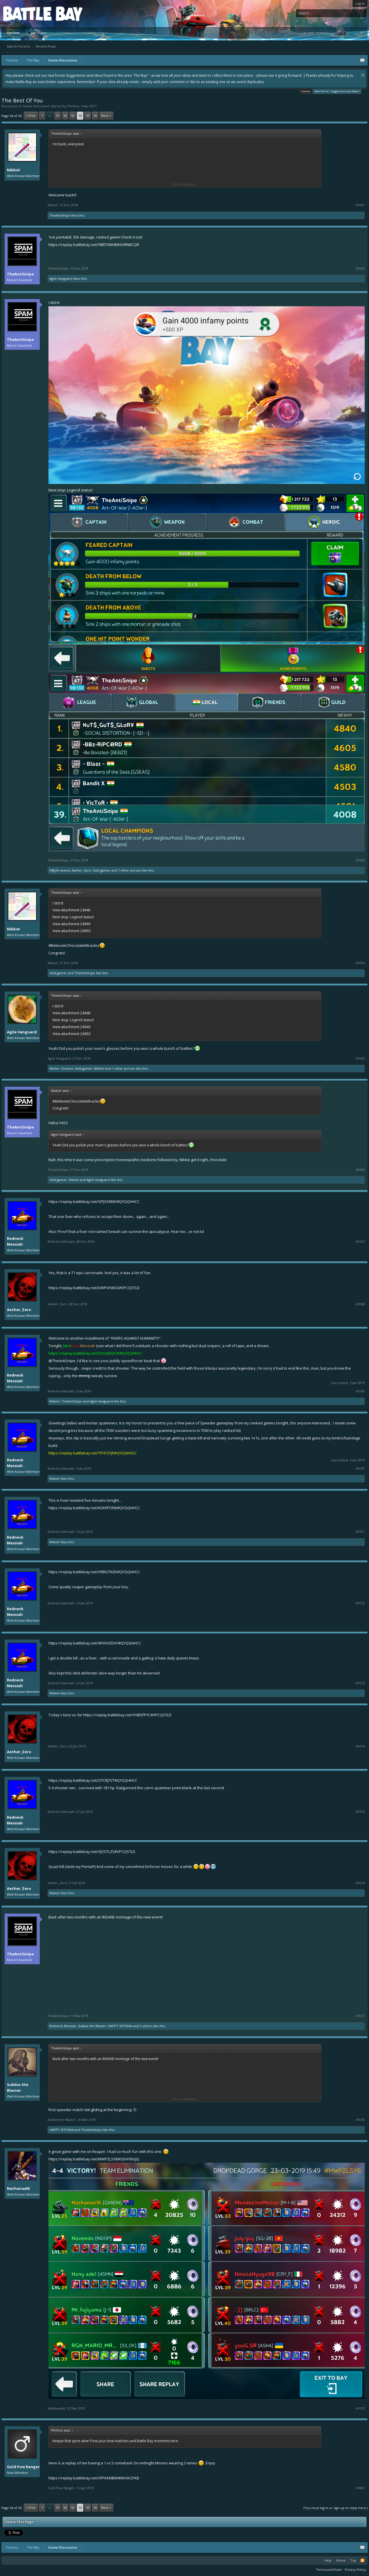  Describe the element at coordinates (329, 2569) in the screenshot. I see `Terms and Rules` at that location.